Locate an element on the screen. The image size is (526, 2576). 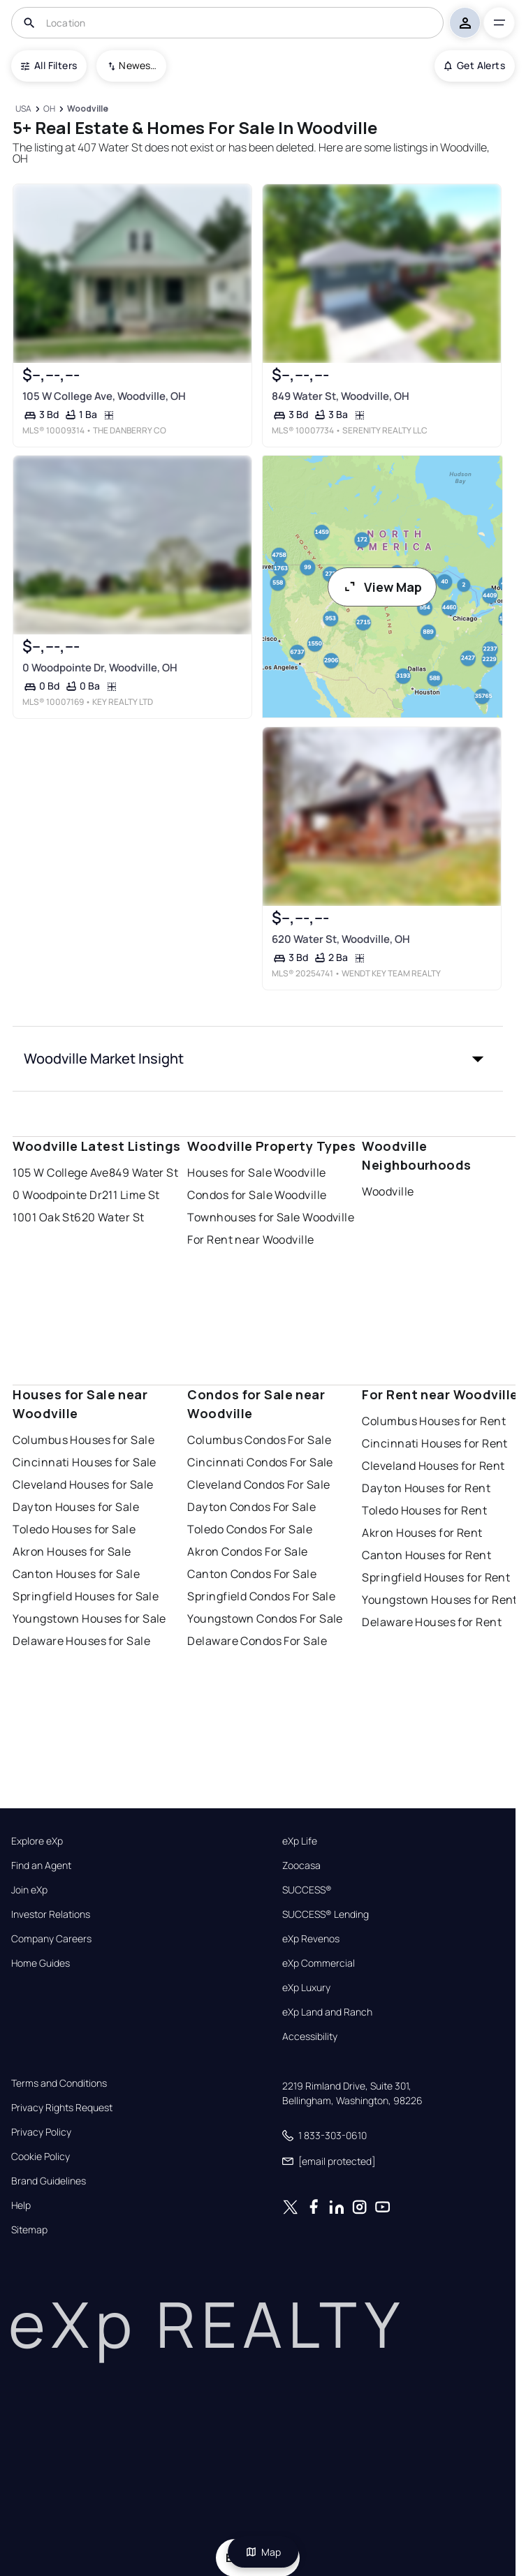
Toledo Condos For Sale is located at coordinates (249, 1529).